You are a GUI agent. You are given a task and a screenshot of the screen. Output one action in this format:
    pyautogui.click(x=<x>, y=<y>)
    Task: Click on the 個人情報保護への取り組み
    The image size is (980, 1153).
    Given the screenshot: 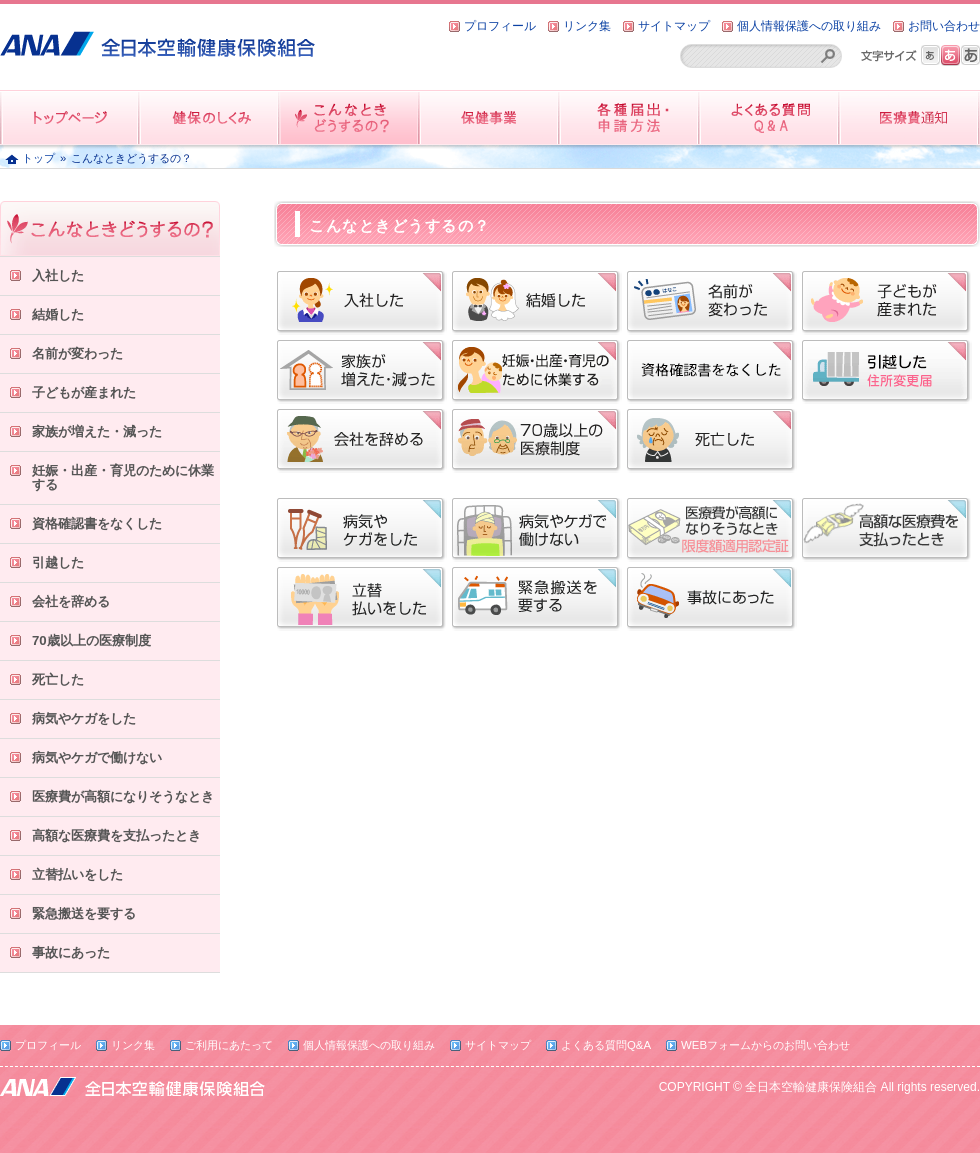 What is the action you would take?
    pyautogui.click(x=809, y=26)
    